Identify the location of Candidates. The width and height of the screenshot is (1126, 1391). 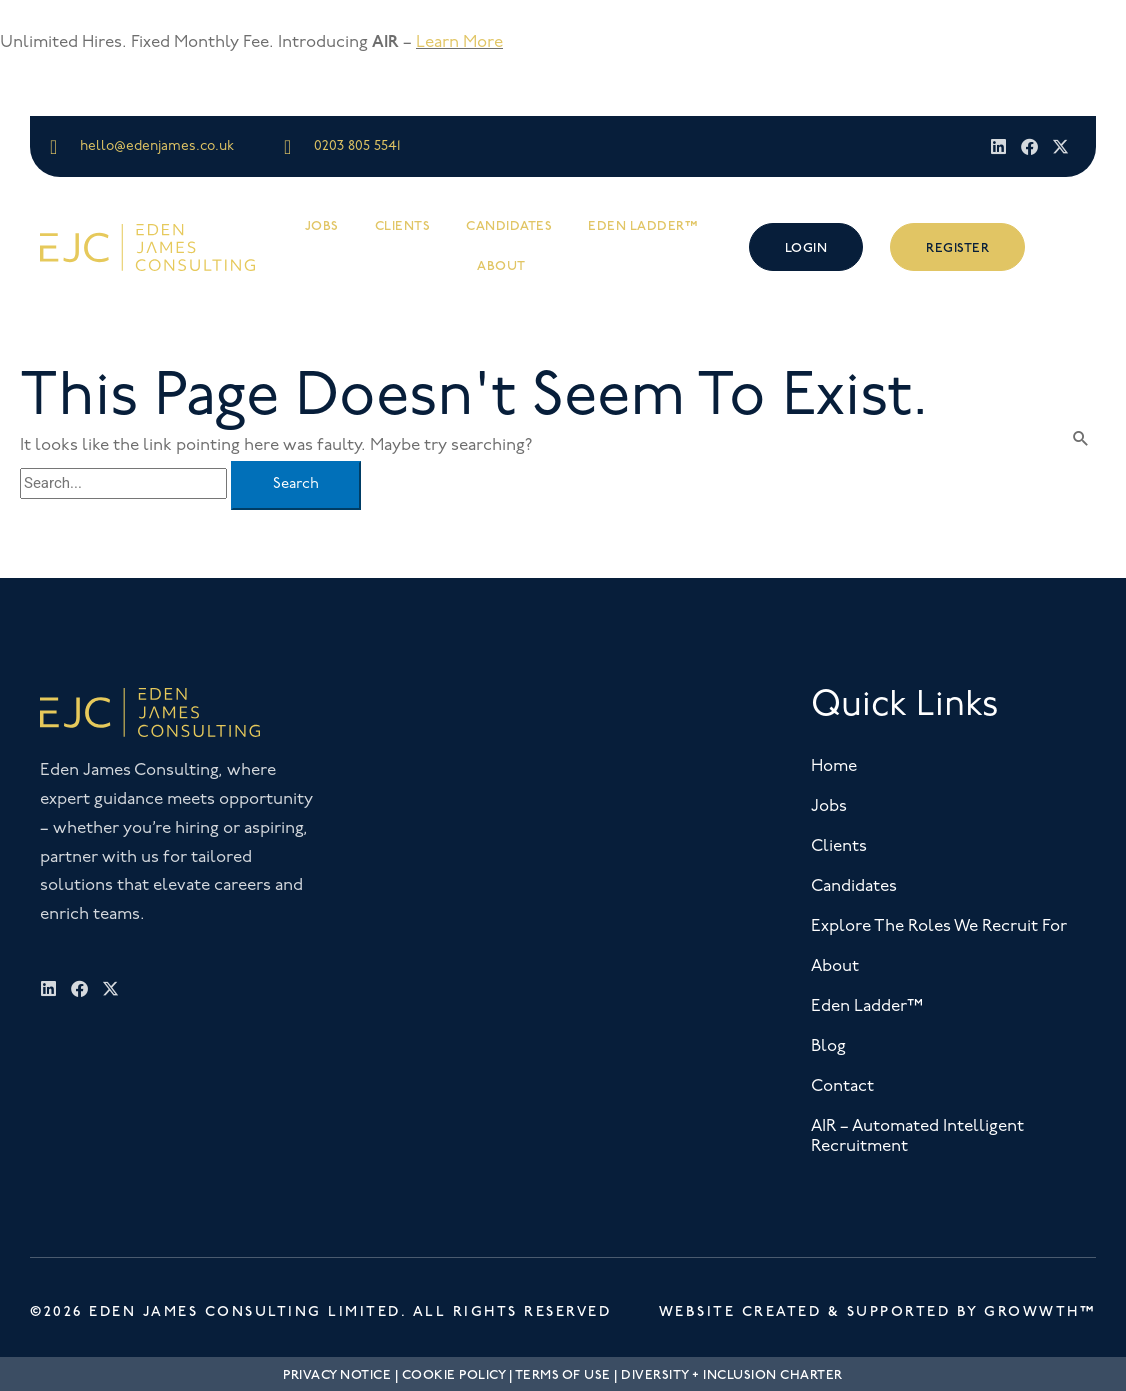
(509, 226).